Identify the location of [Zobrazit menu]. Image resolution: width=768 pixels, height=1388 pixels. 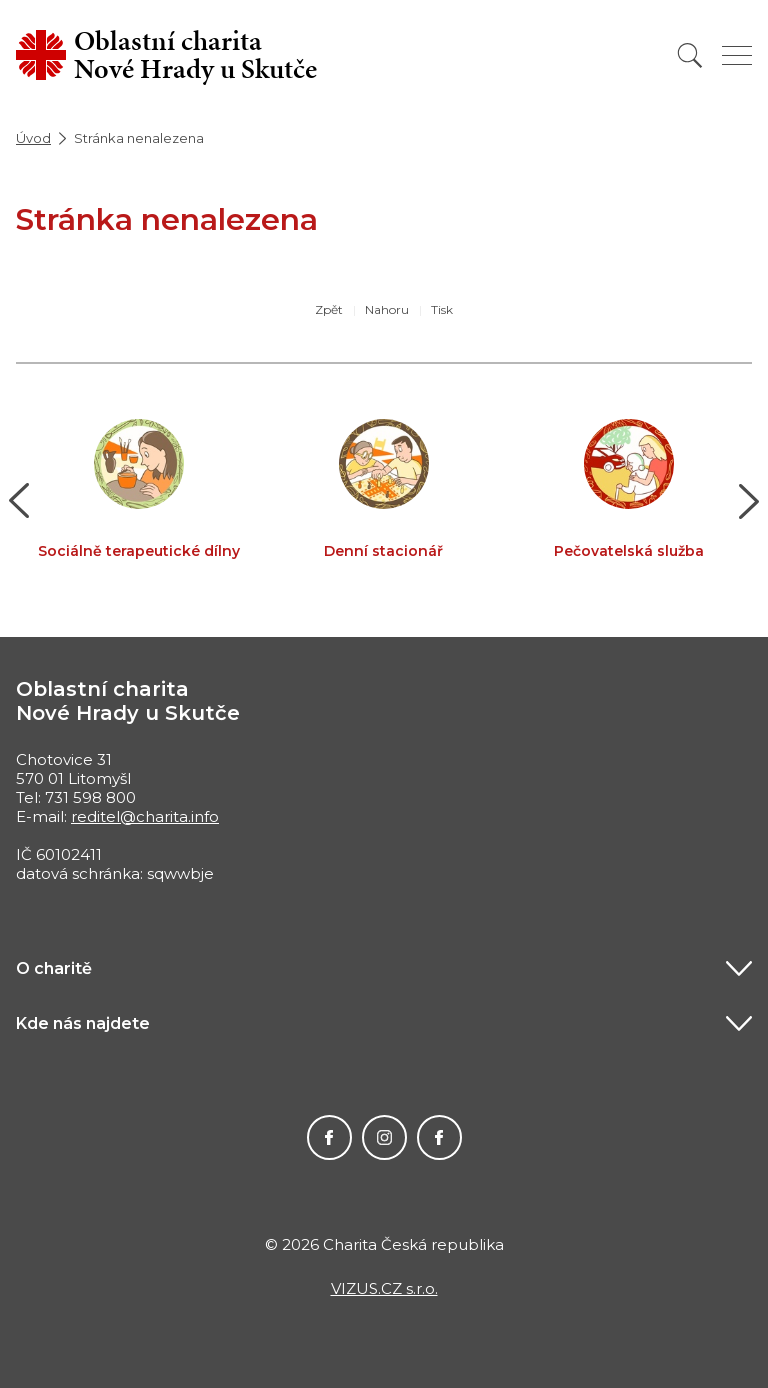
(737, 55).